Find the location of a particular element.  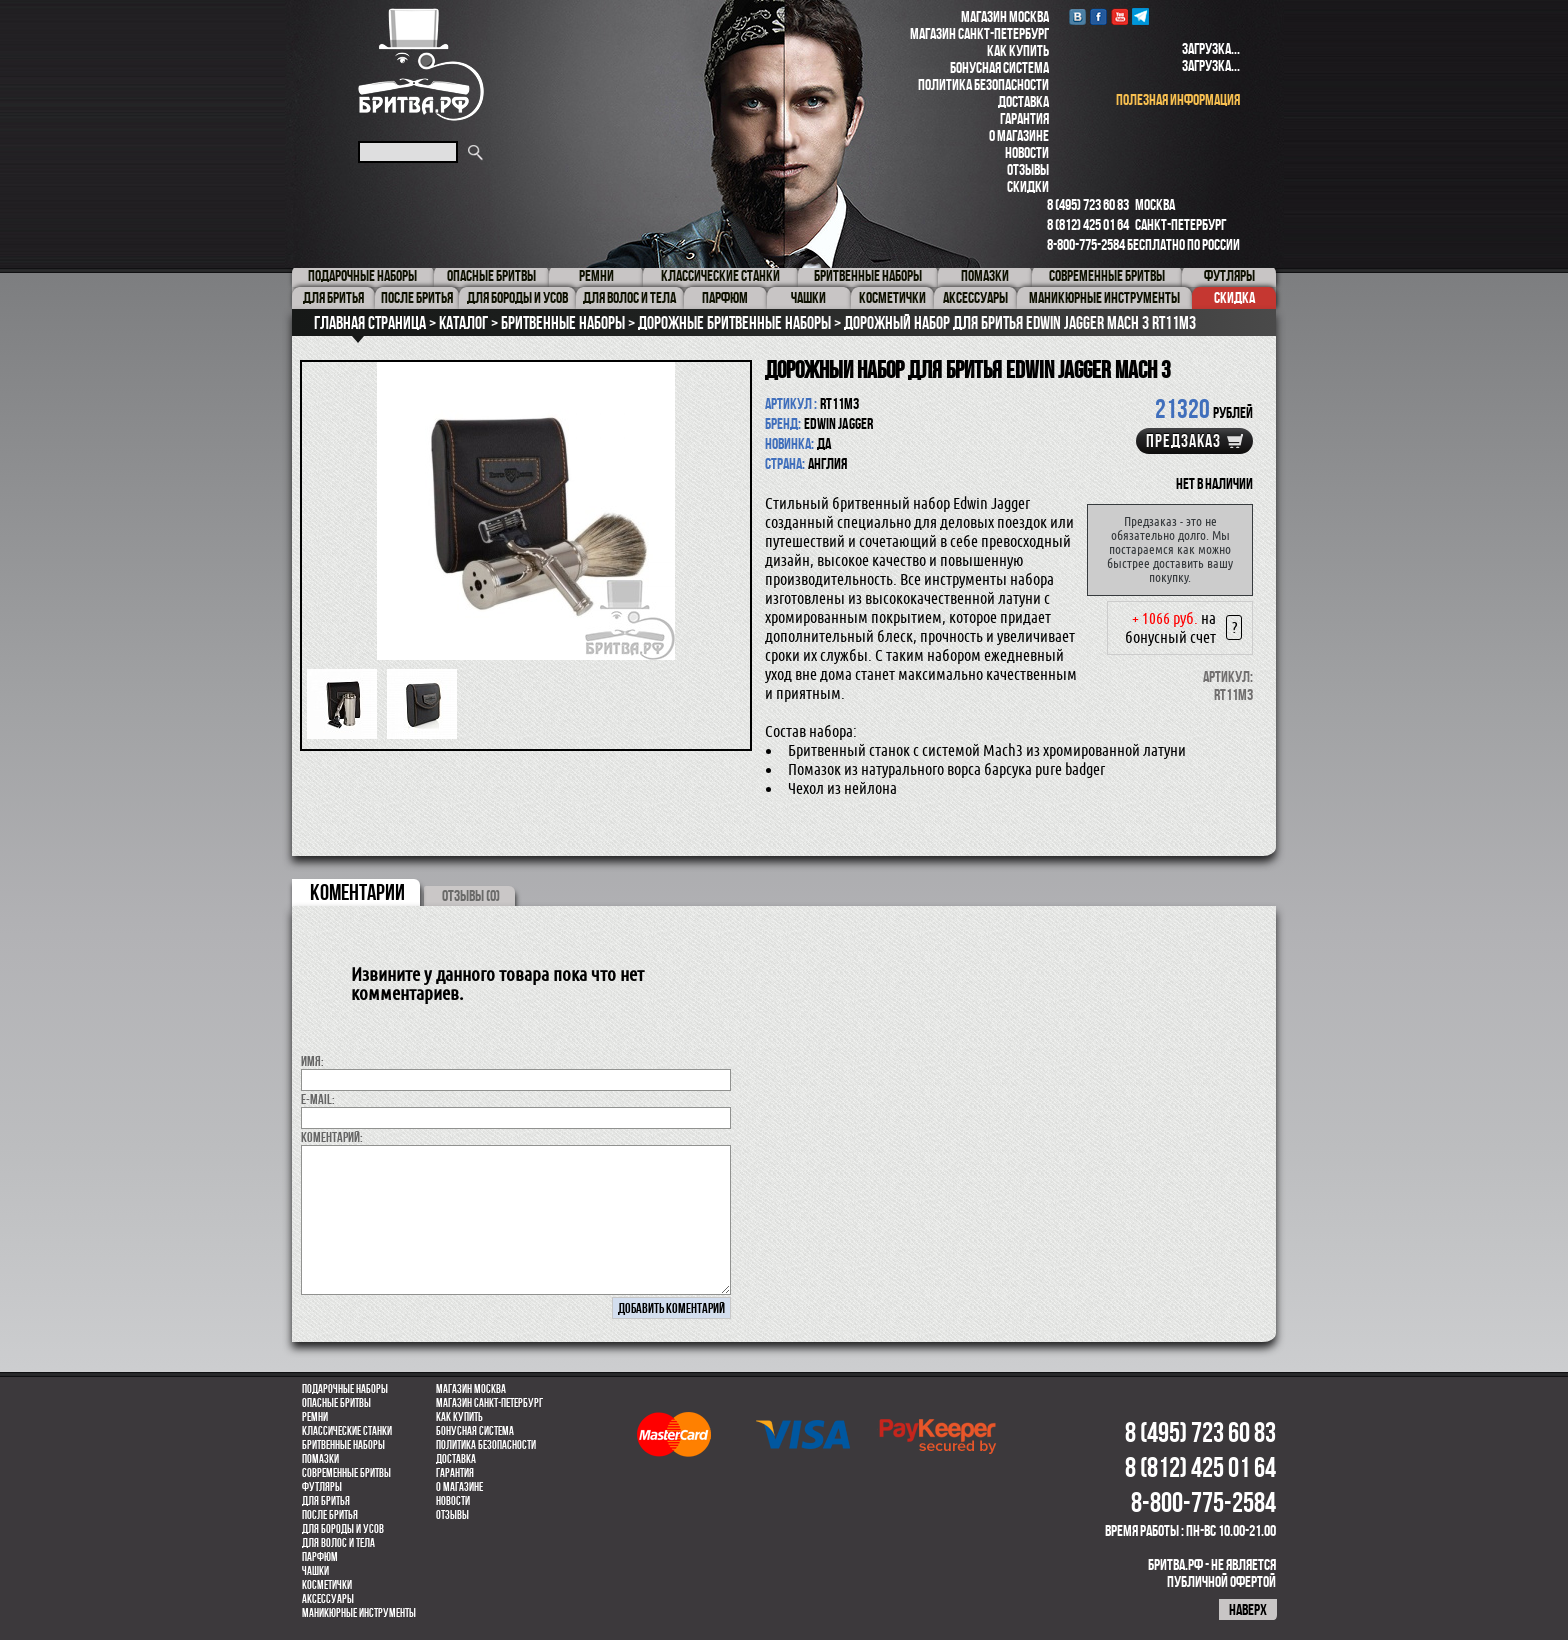

коментарий: is located at coordinates (332, 1137).